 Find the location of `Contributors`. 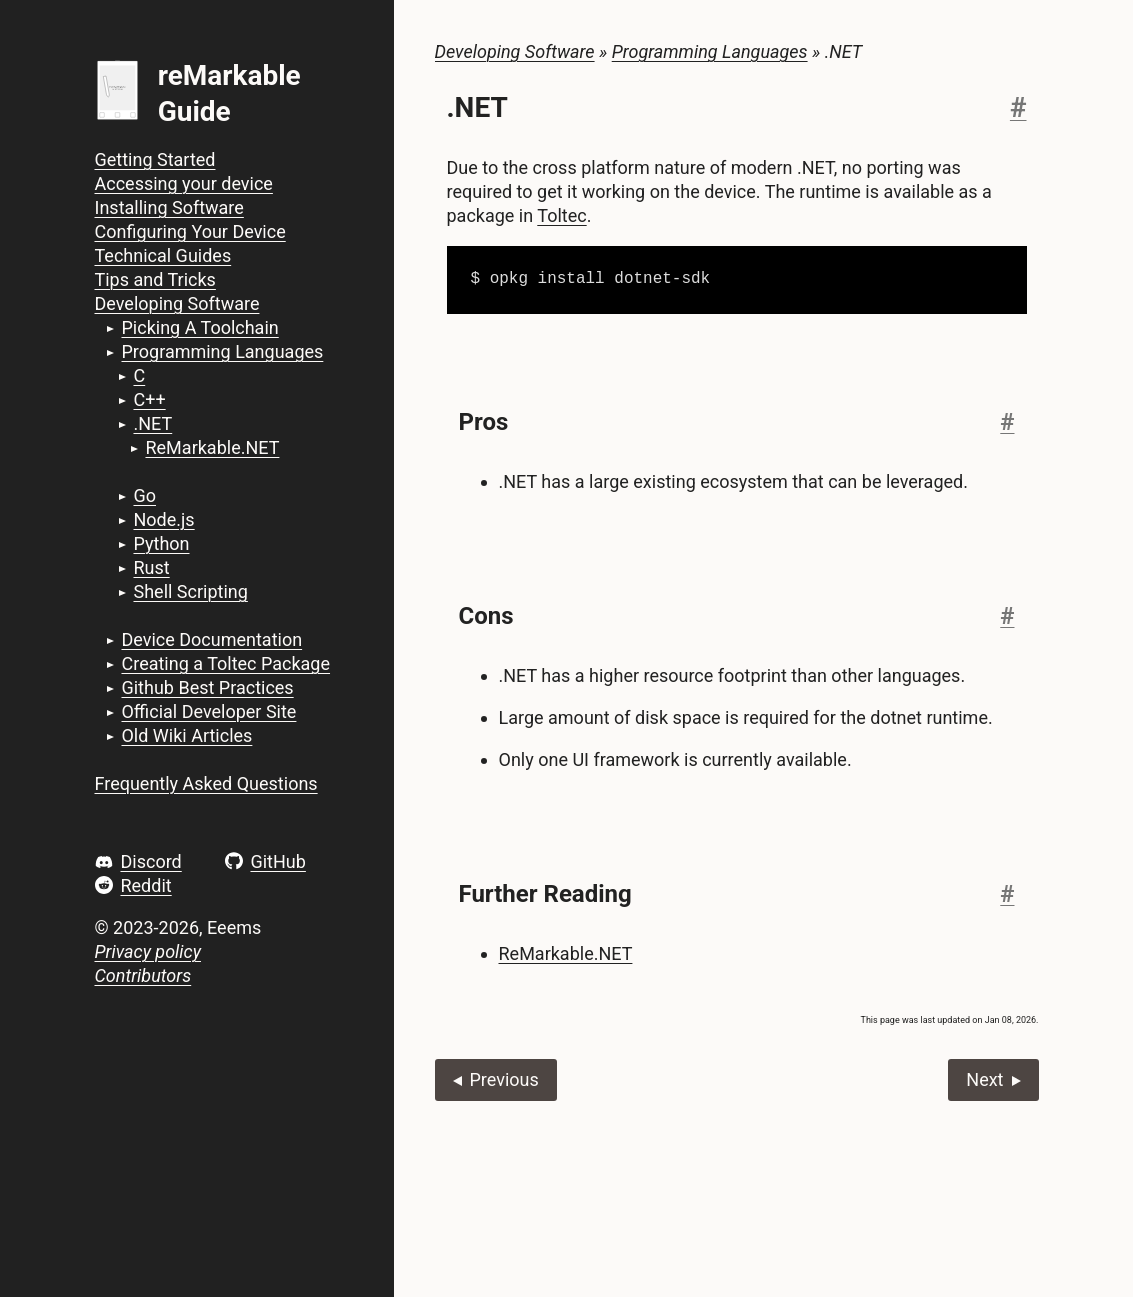

Contributors is located at coordinates (143, 975).